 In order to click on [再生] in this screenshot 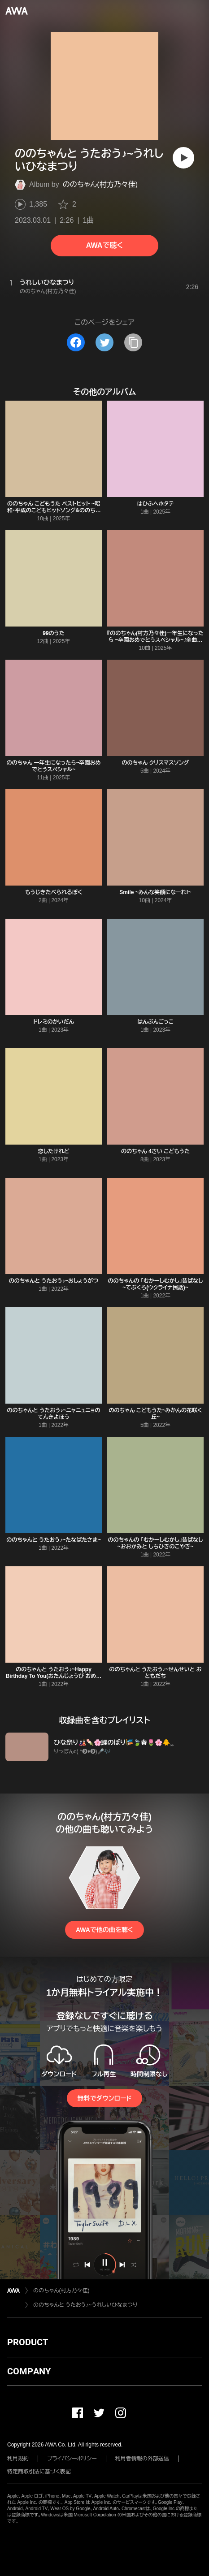, I will do `click(183, 158)`.